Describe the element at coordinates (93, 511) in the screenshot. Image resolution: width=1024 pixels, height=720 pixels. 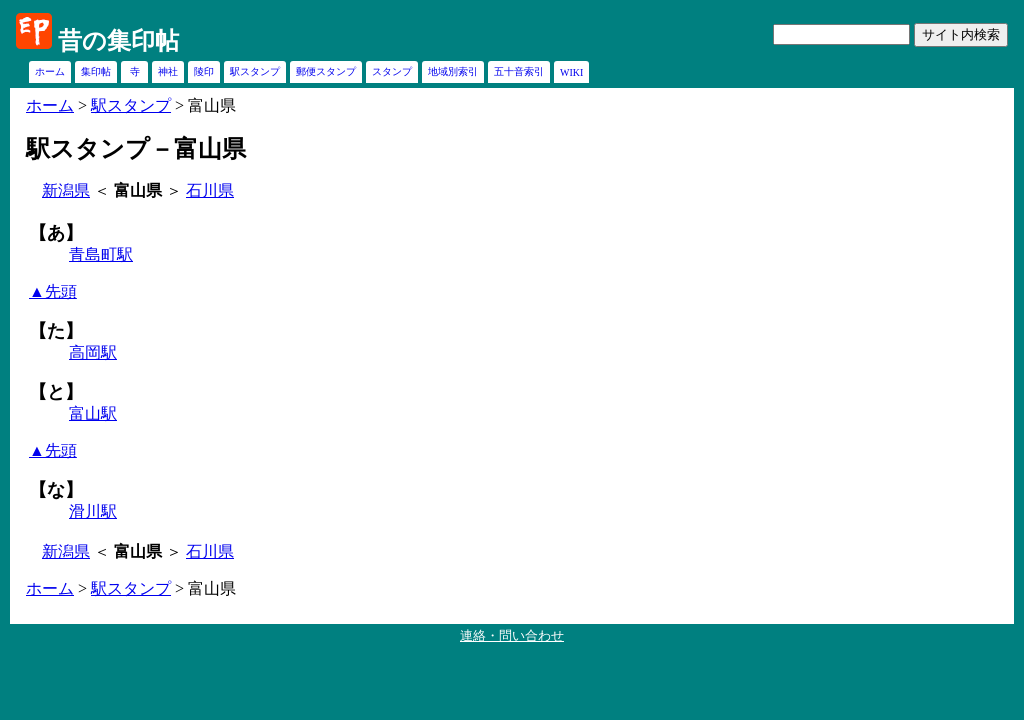
I see `滑川駅` at that location.